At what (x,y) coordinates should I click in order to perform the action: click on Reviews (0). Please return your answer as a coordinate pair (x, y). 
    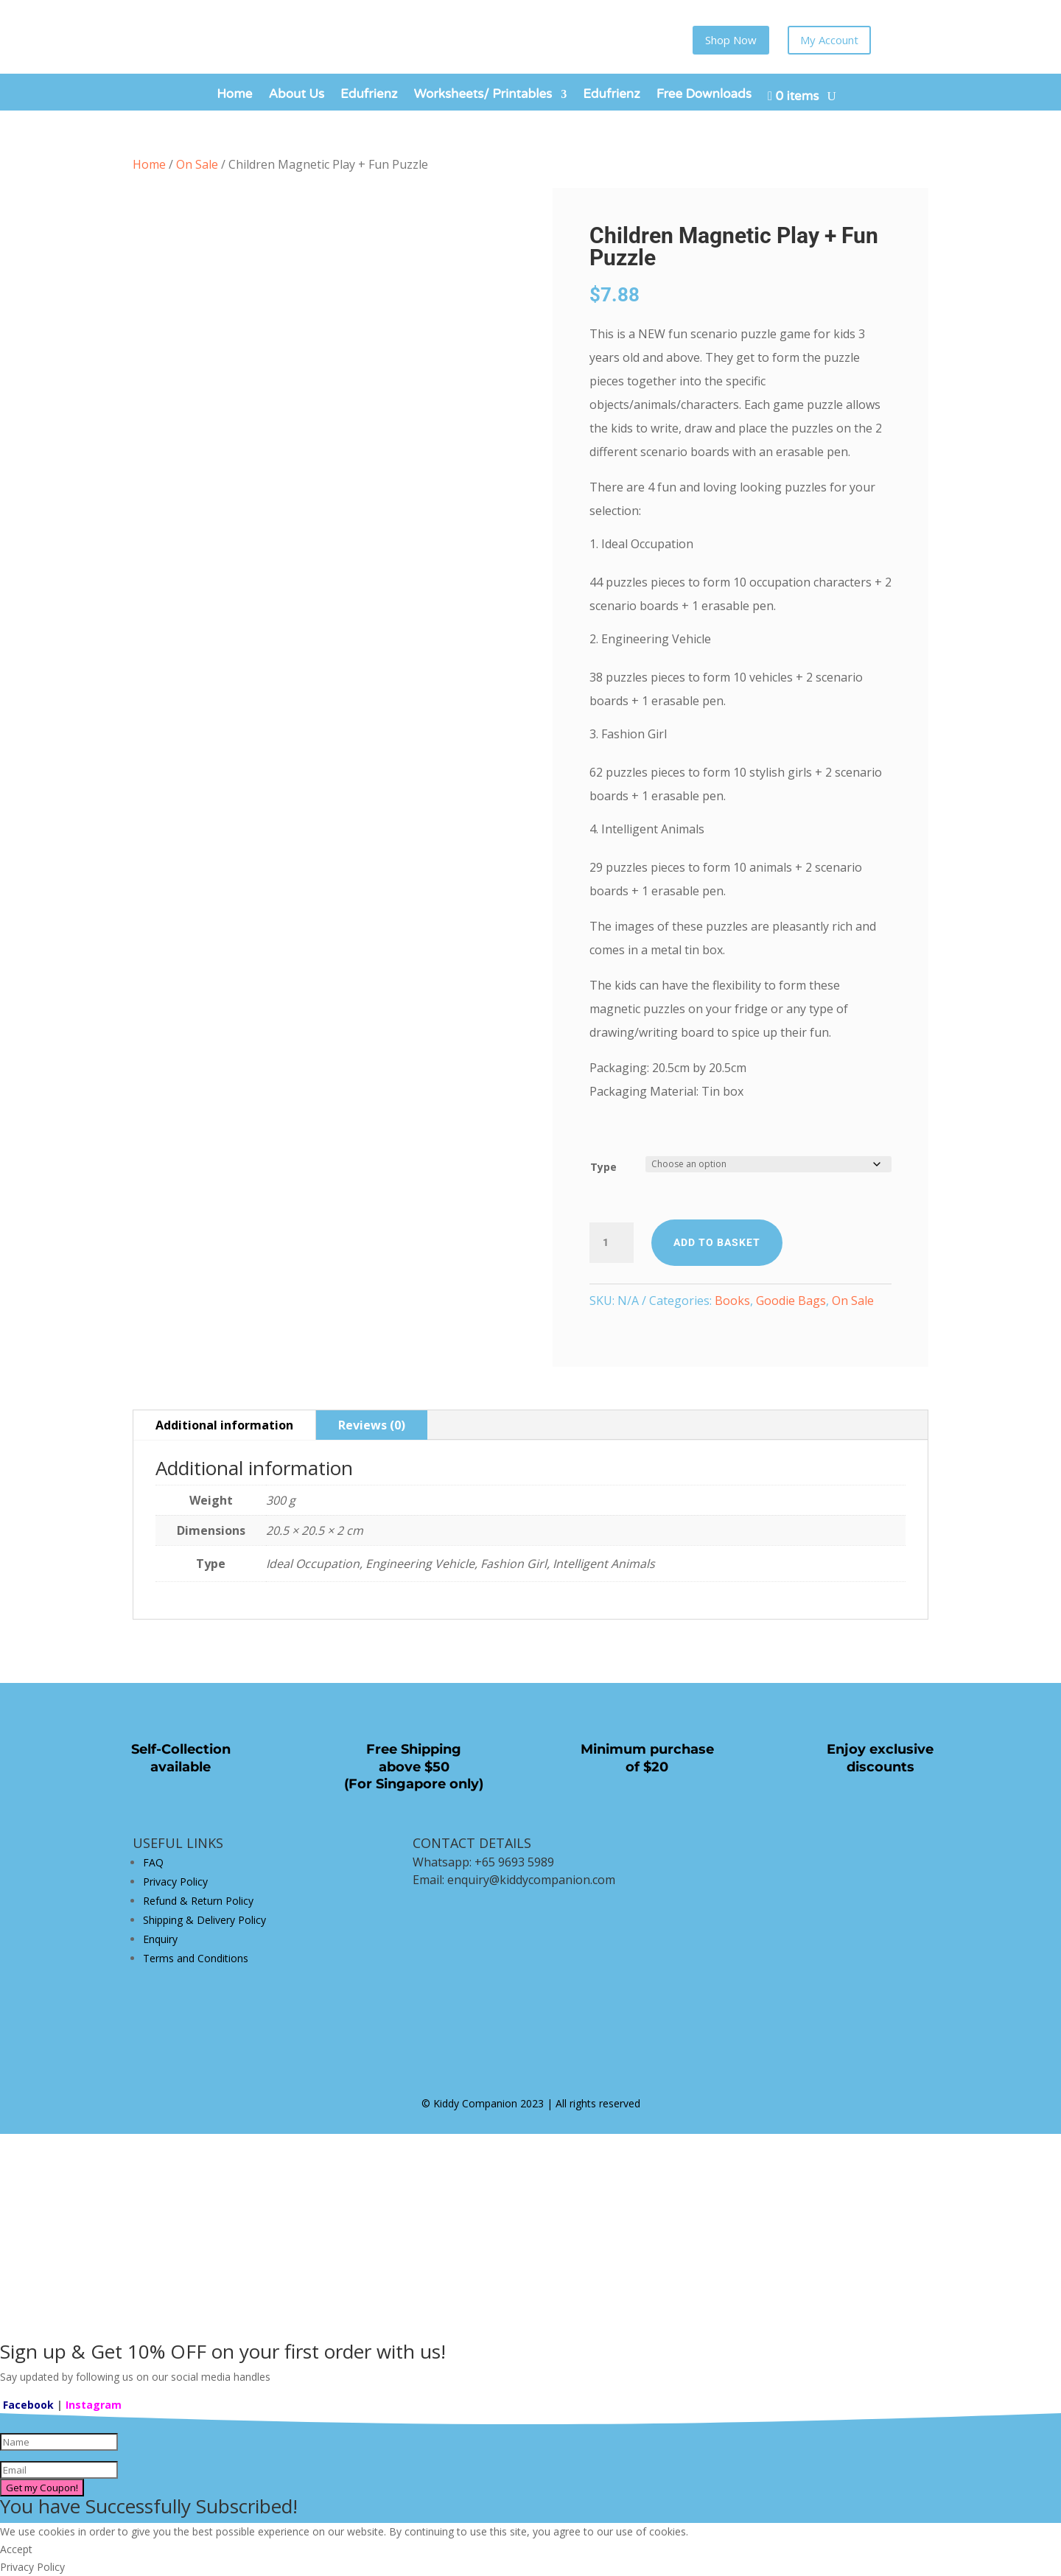
    Looking at the image, I should click on (371, 1425).